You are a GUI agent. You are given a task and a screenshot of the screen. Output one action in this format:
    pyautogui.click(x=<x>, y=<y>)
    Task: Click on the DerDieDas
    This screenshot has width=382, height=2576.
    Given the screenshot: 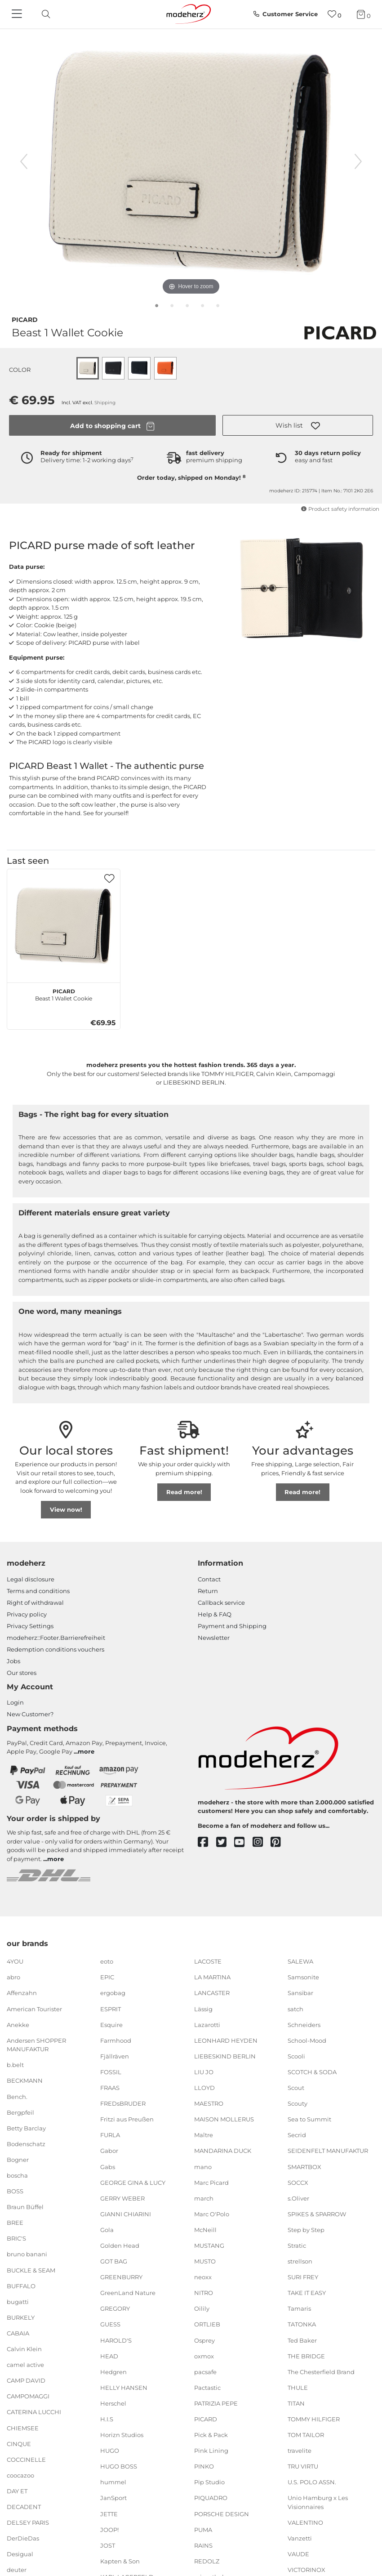 What is the action you would take?
    pyautogui.click(x=23, y=2538)
    